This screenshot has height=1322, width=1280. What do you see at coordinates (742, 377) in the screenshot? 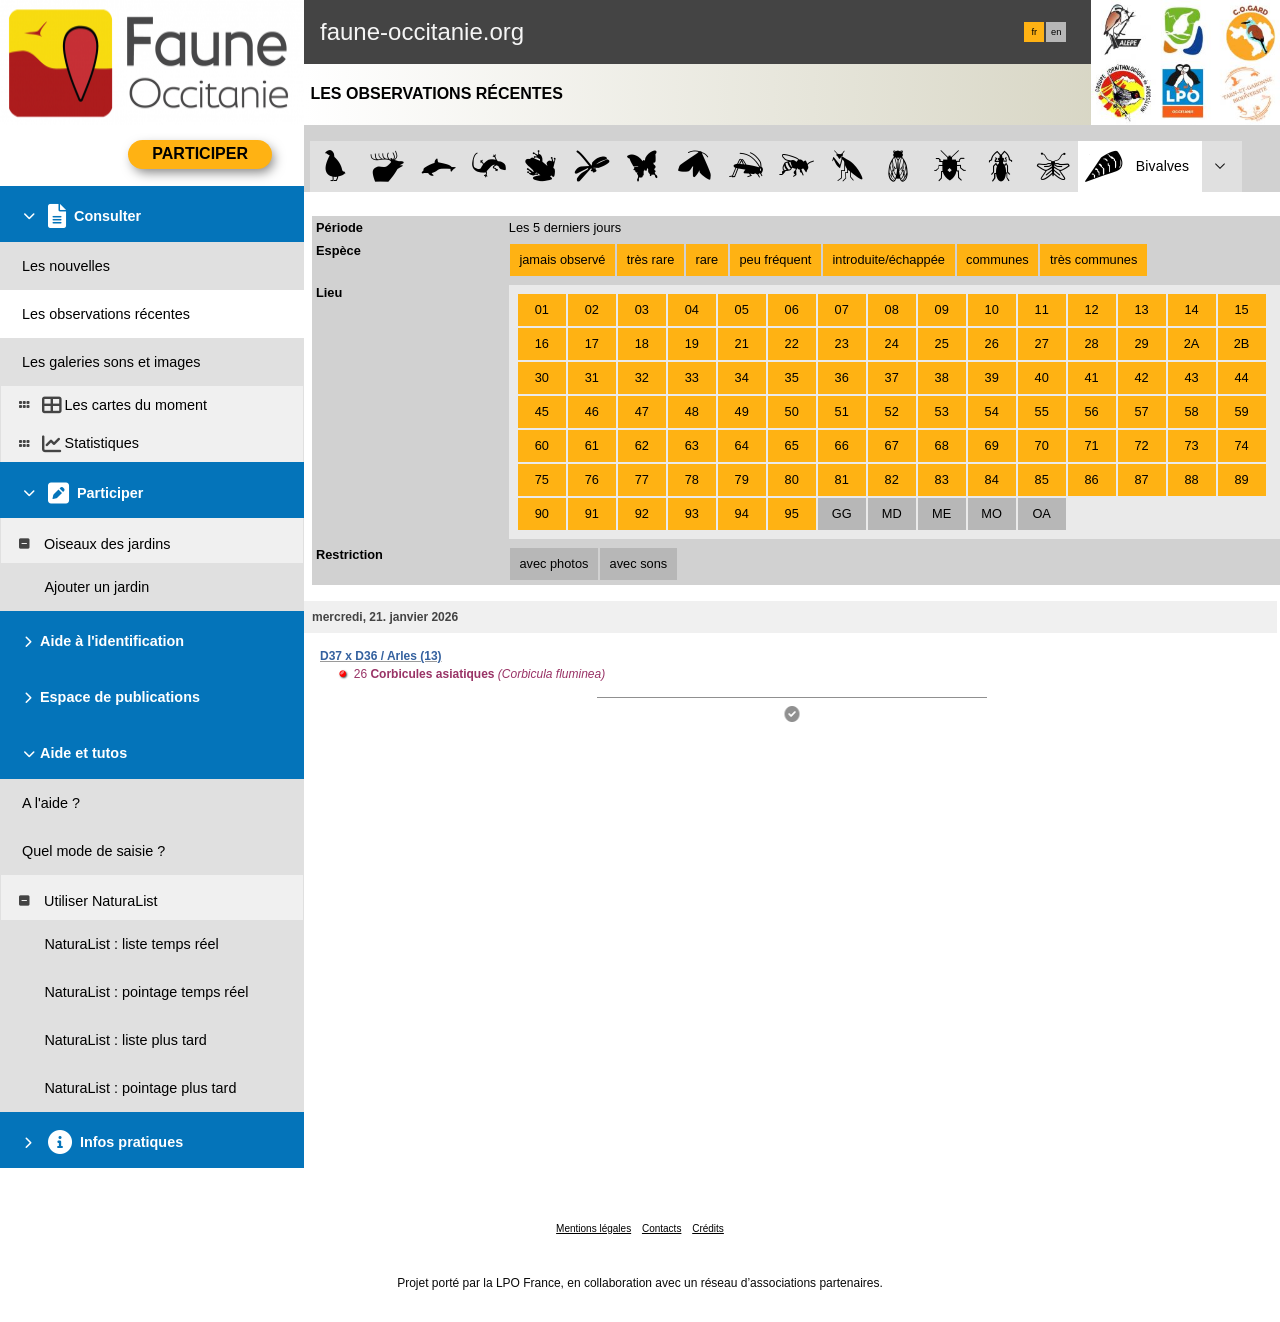
I see `34` at bounding box center [742, 377].